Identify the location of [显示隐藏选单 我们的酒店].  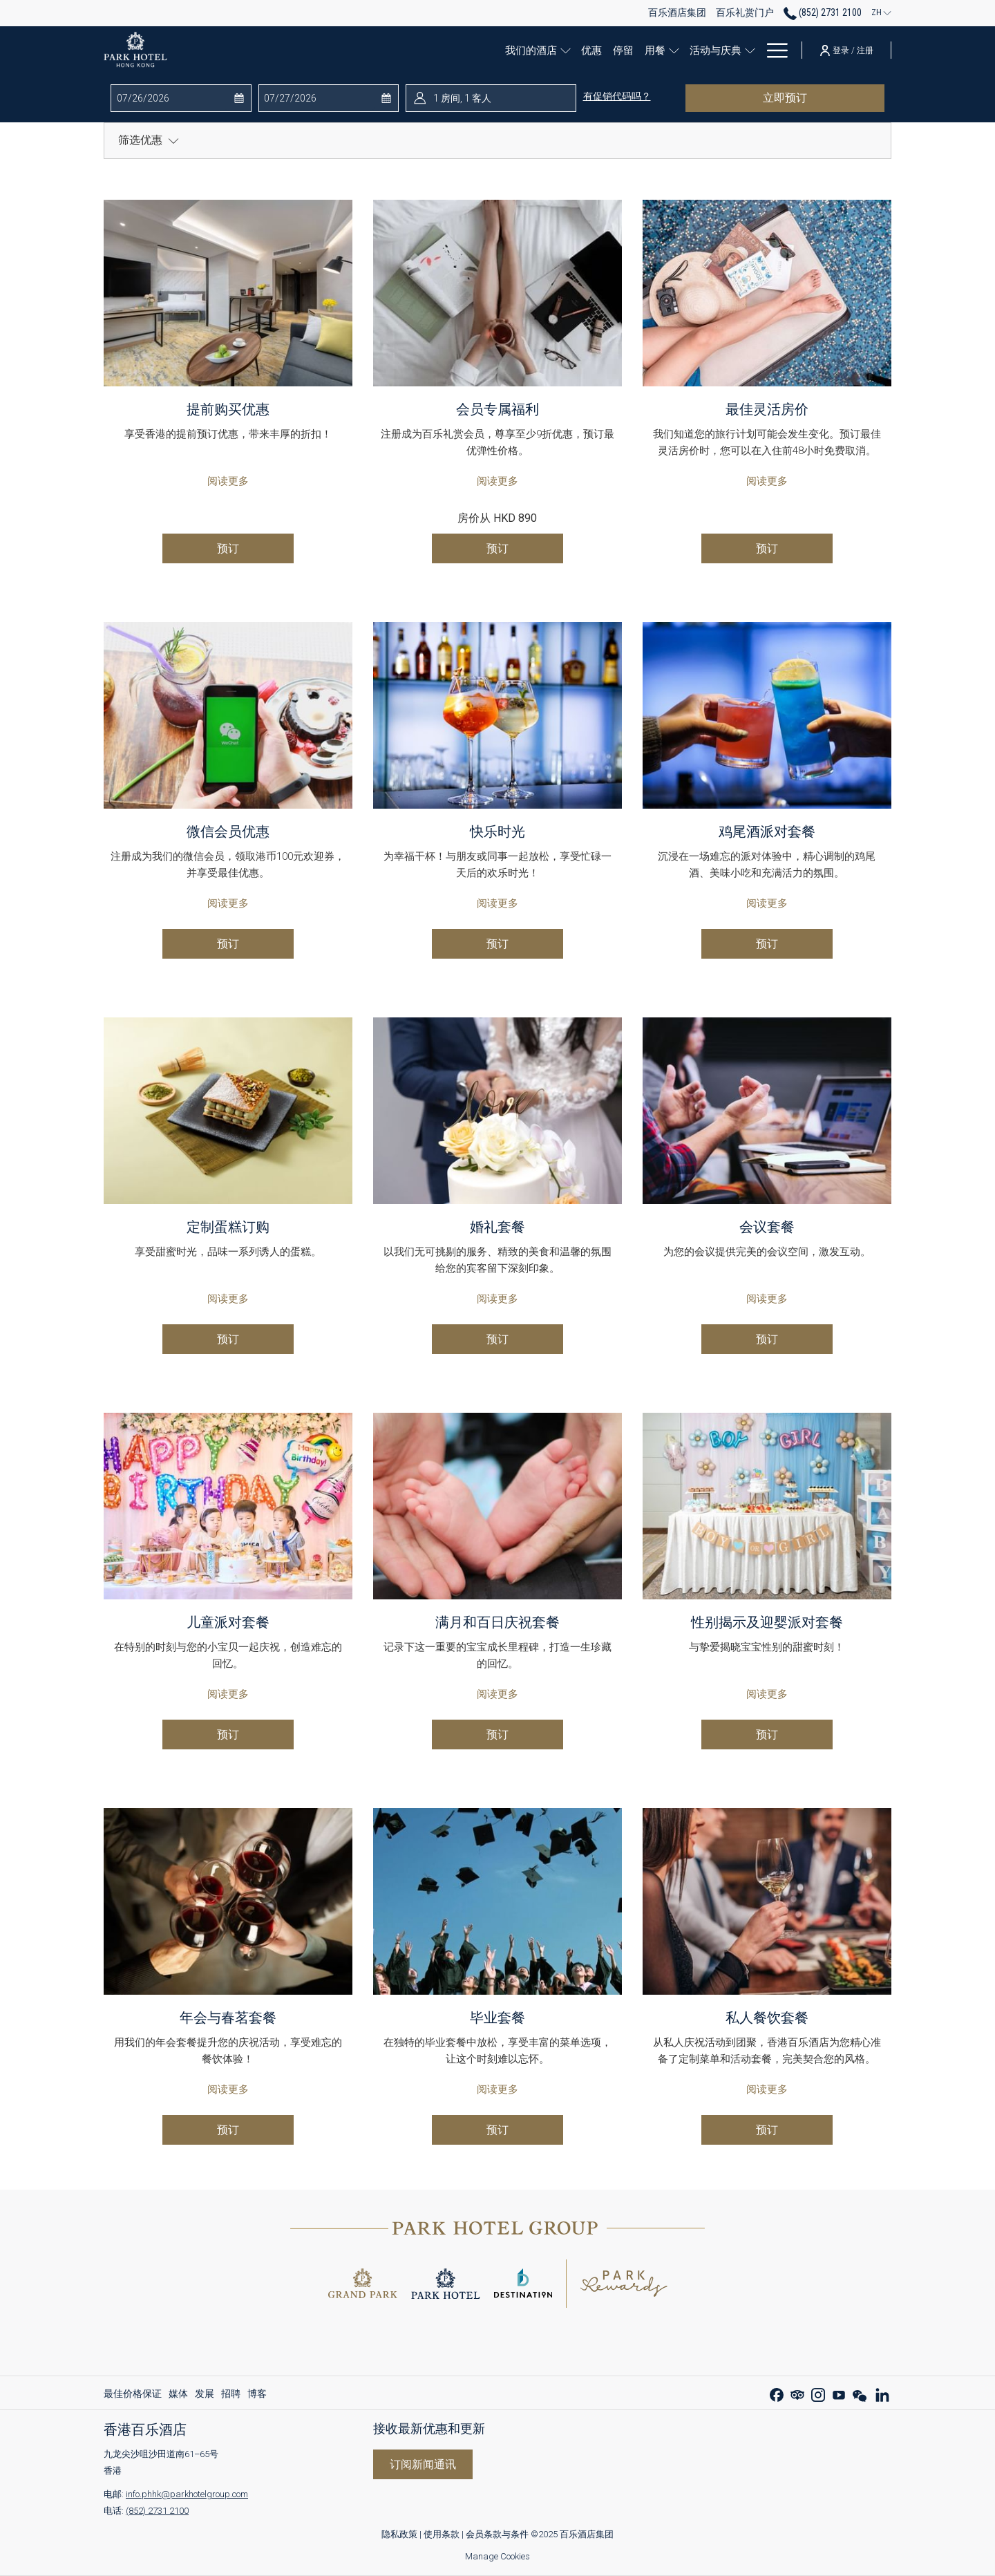
(543, 50).